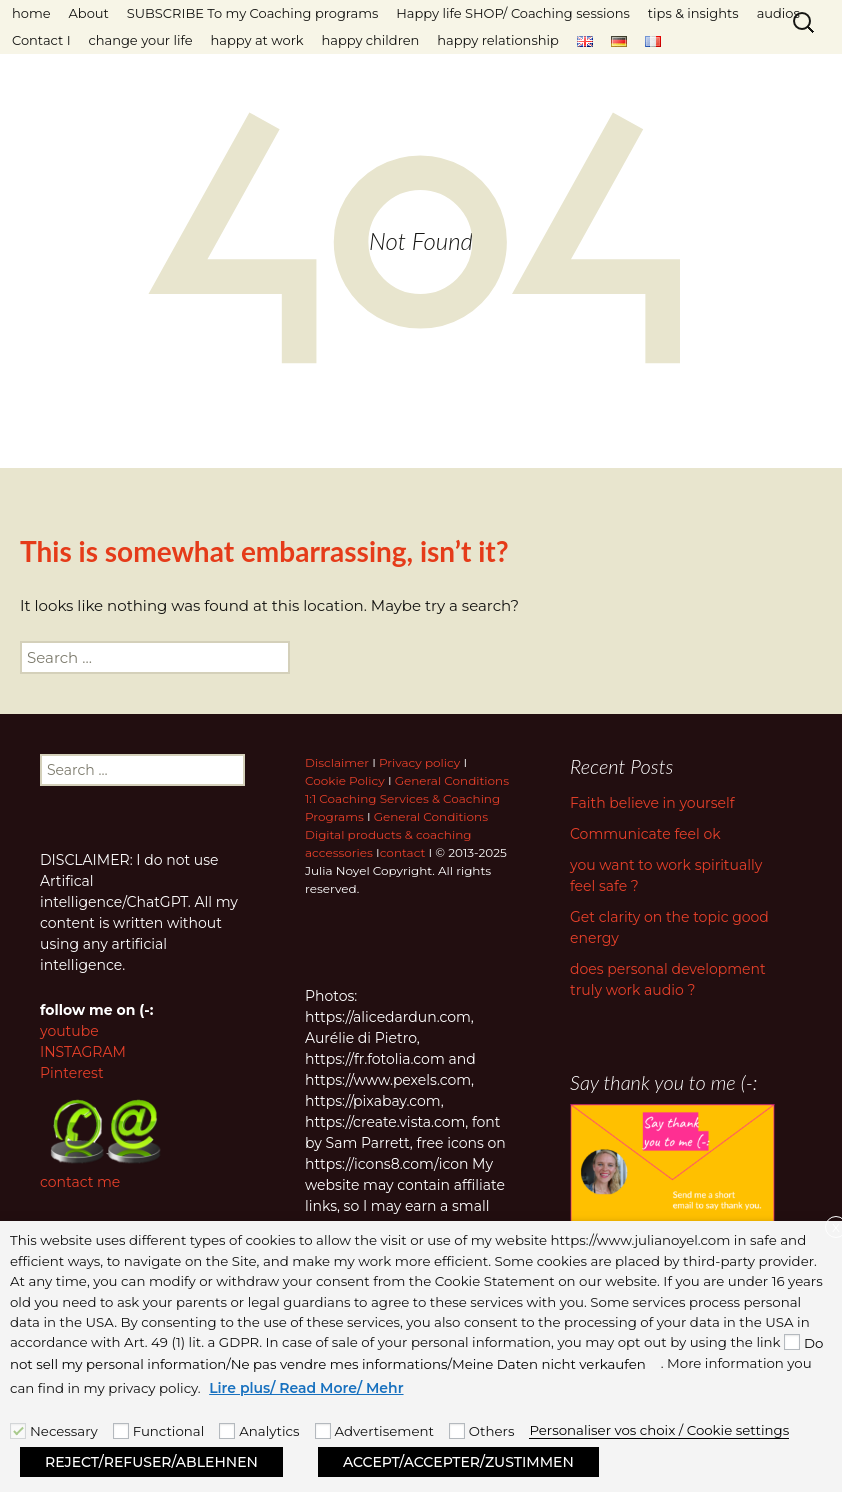 The height and width of the screenshot is (1492, 842). Describe the element at coordinates (31, 13) in the screenshot. I see `home` at that location.